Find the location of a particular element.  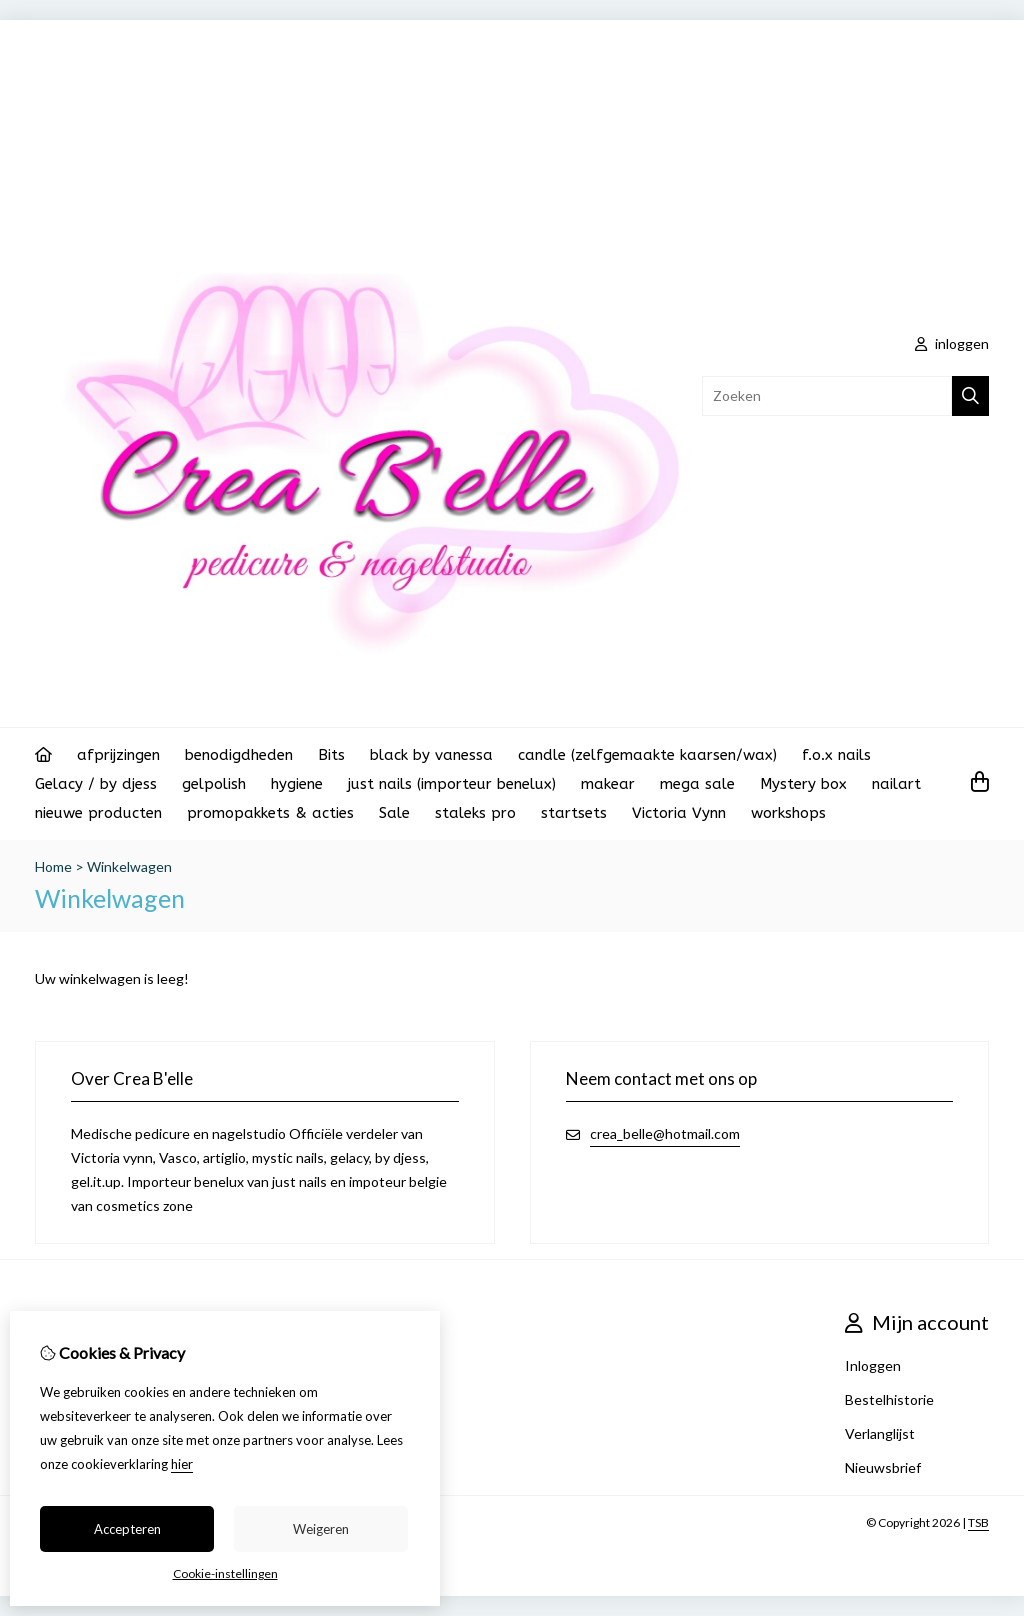

makear is located at coordinates (608, 784).